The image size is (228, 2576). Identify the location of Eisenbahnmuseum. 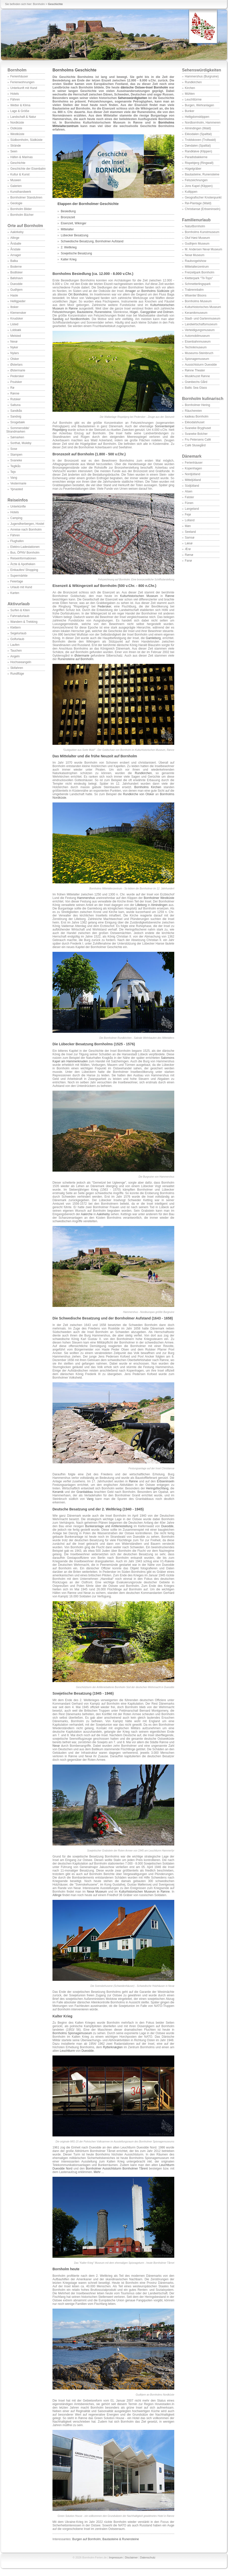
(198, 341).